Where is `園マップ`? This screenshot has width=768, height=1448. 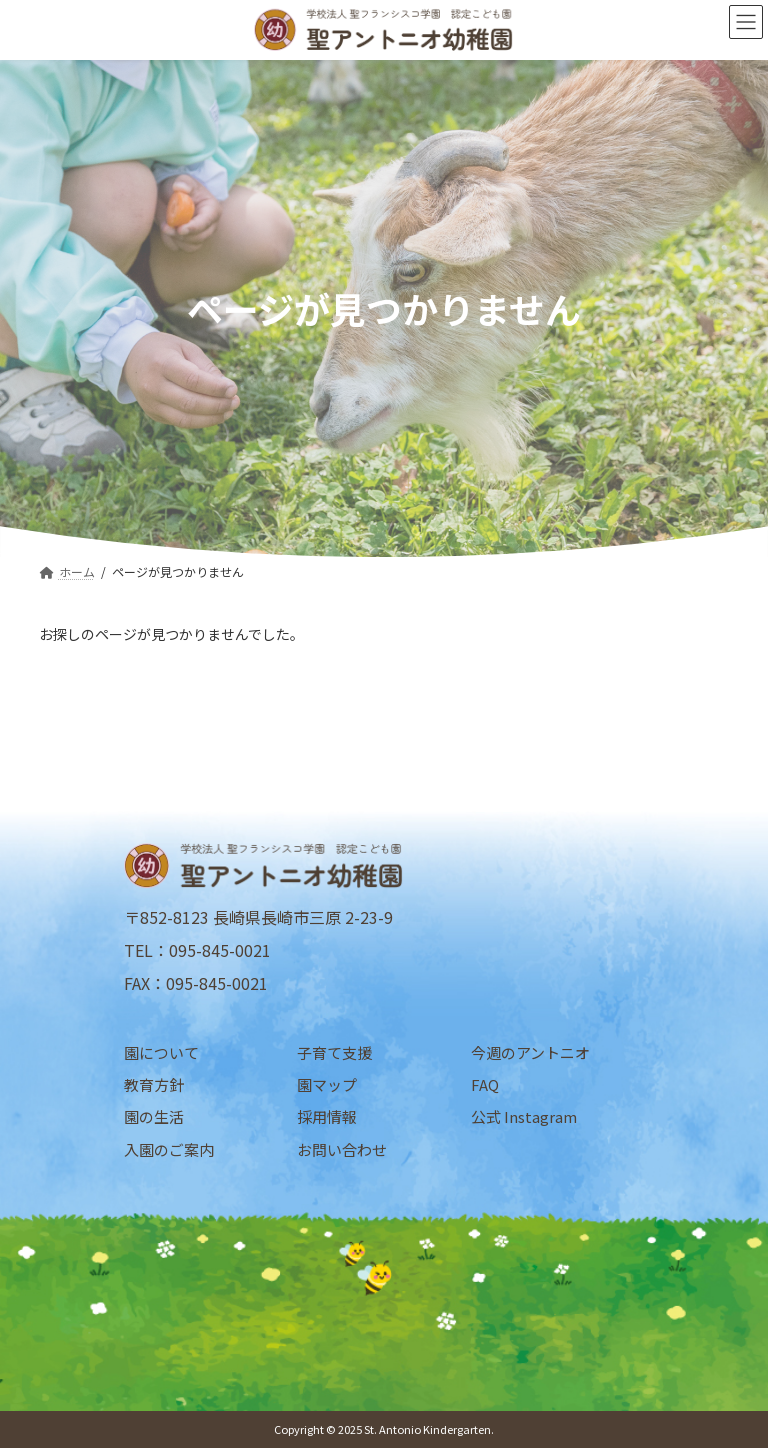 園マップ is located at coordinates (327, 1084).